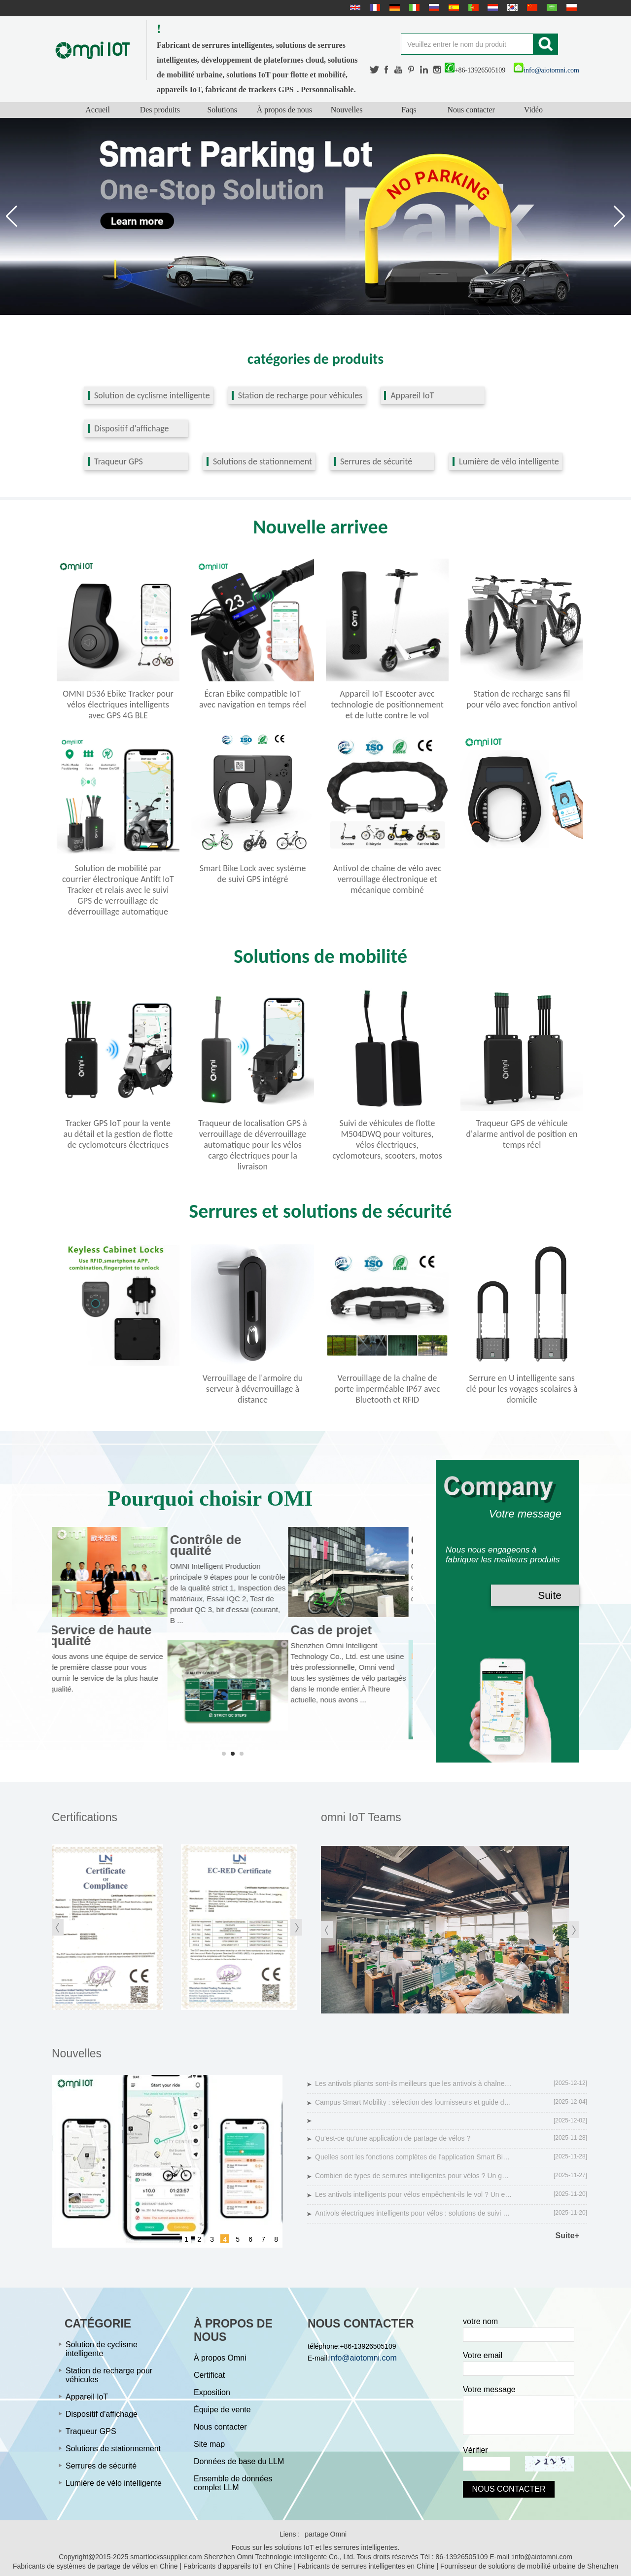  Describe the element at coordinates (482, 2355) in the screenshot. I see `Votre email` at that location.